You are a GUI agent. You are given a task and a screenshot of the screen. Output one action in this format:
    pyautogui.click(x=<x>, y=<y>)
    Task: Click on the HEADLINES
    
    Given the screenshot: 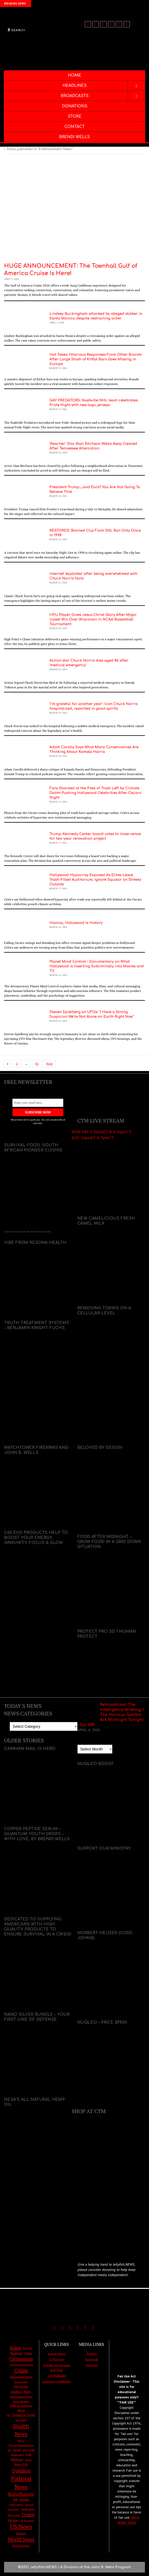 What is the action you would take?
    pyautogui.click(x=74, y=85)
    